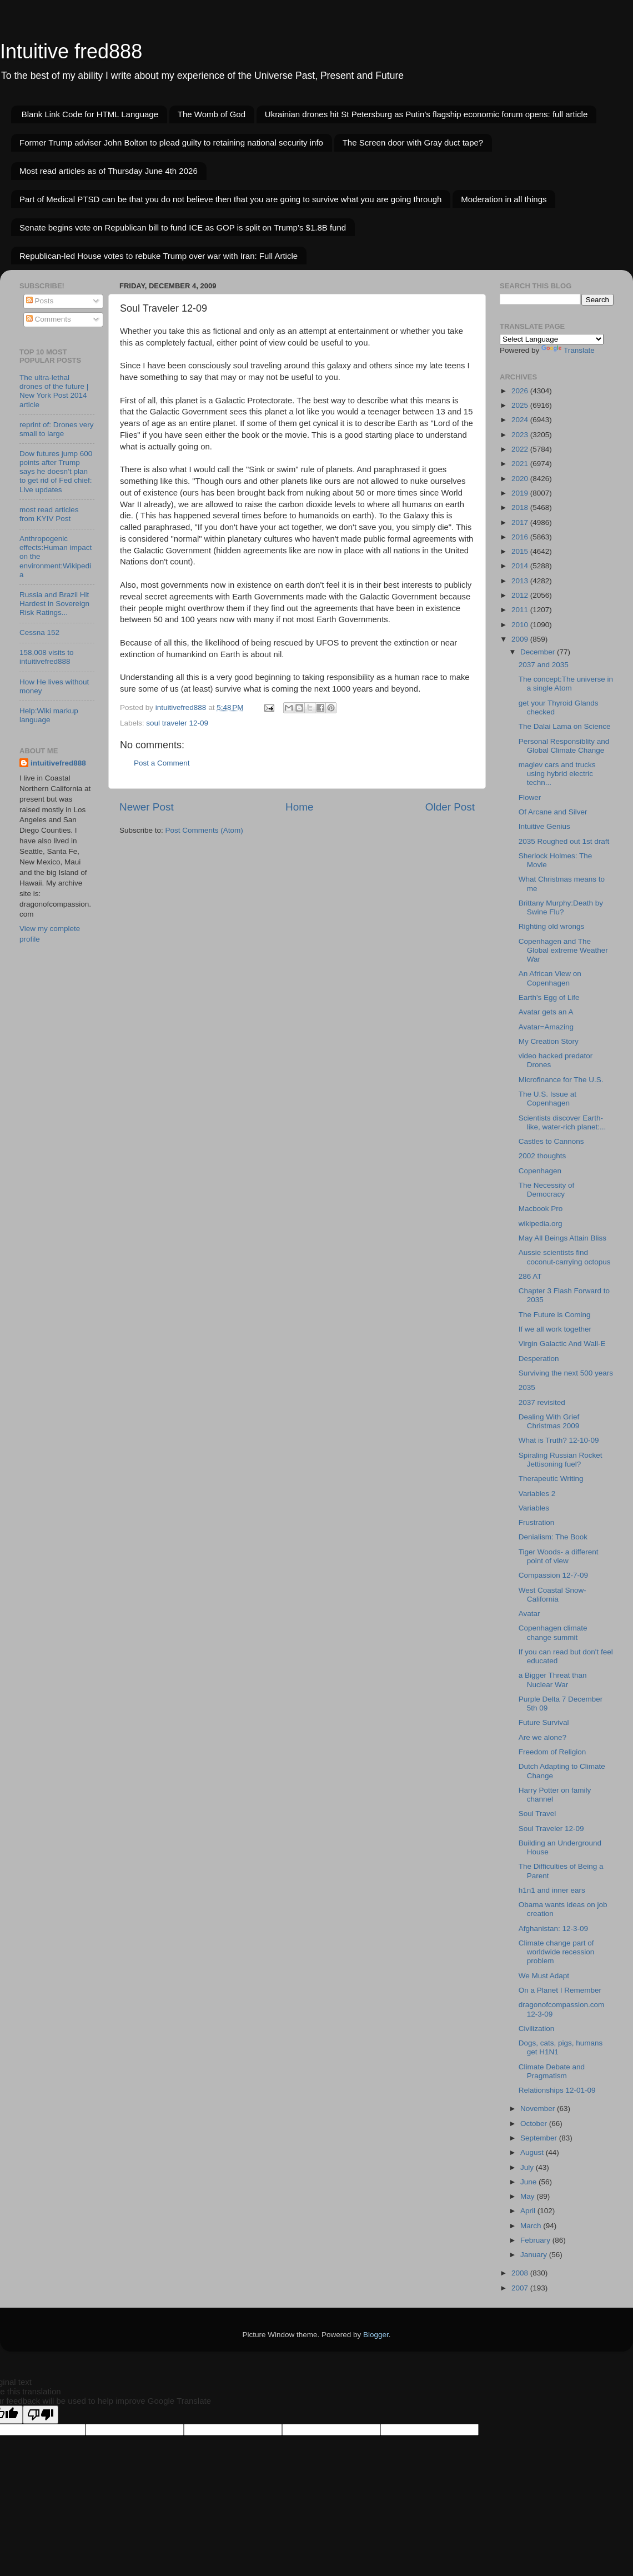 The height and width of the screenshot is (2576, 633). I want to click on Aussie scientists find coconut-carrying octopus, so click(565, 1257).